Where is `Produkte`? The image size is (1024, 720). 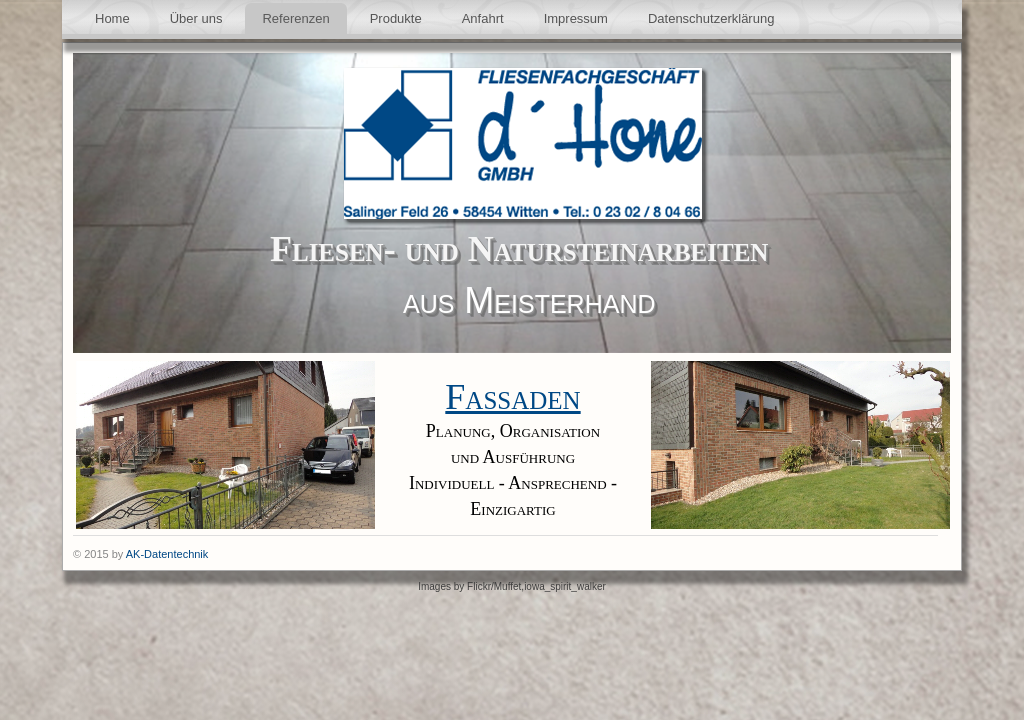
Produkte is located at coordinates (396, 18).